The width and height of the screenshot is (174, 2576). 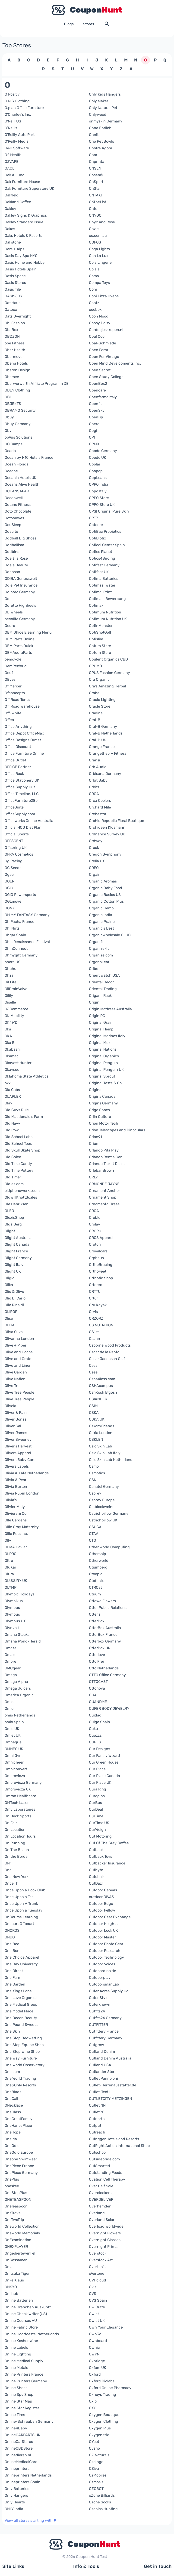 What do you see at coordinates (10, 908) in the screenshot?
I see `OGNX` at bounding box center [10, 908].